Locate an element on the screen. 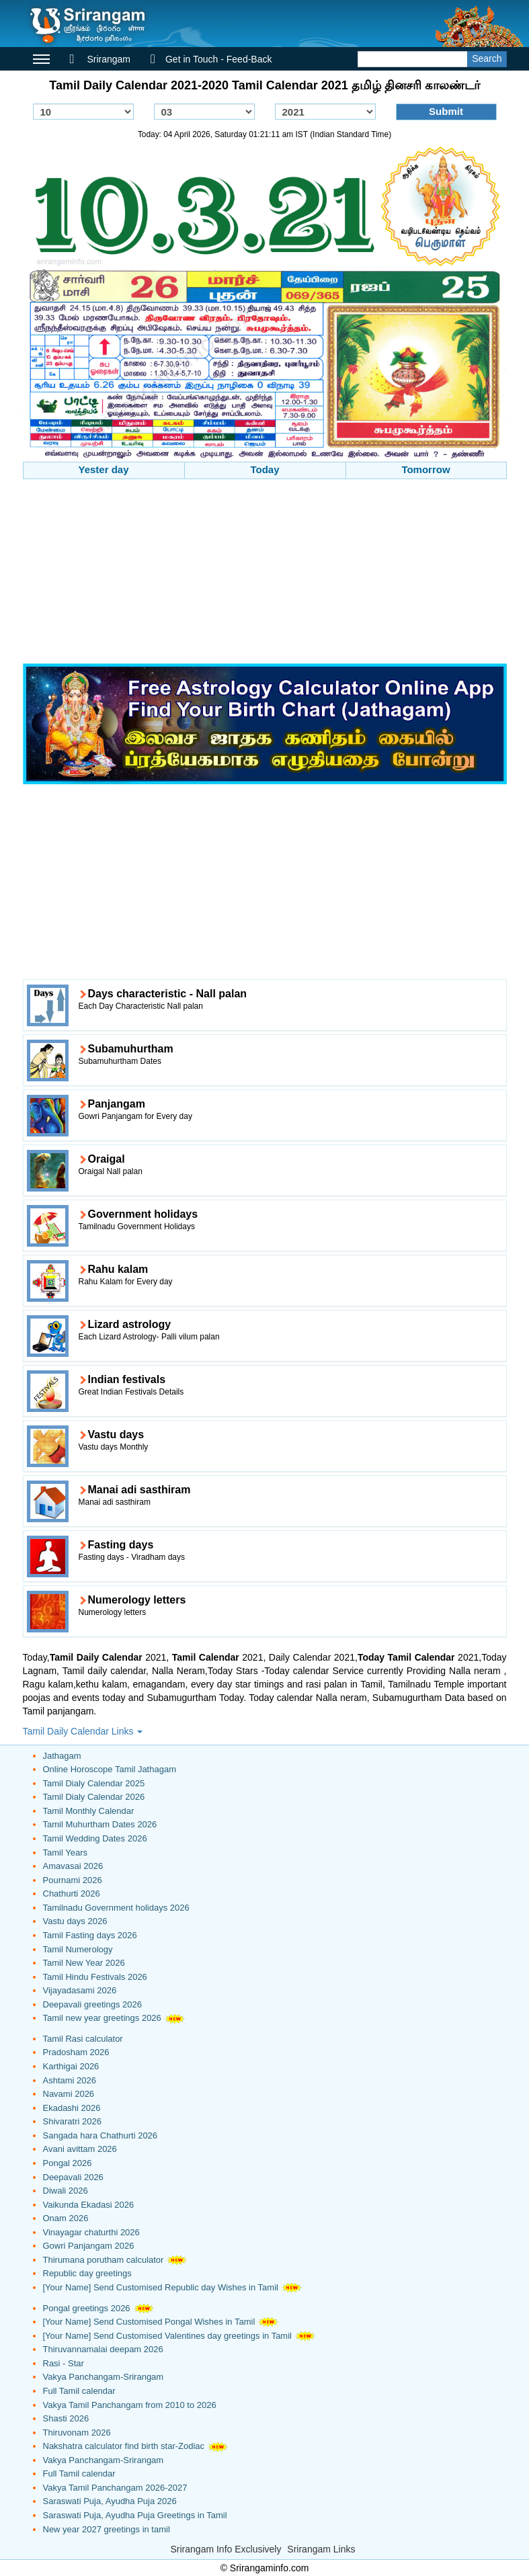 Image resolution: width=529 pixels, height=2576 pixels. Online Horoscope Tamil Jathagam is located at coordinates (109, 1769).